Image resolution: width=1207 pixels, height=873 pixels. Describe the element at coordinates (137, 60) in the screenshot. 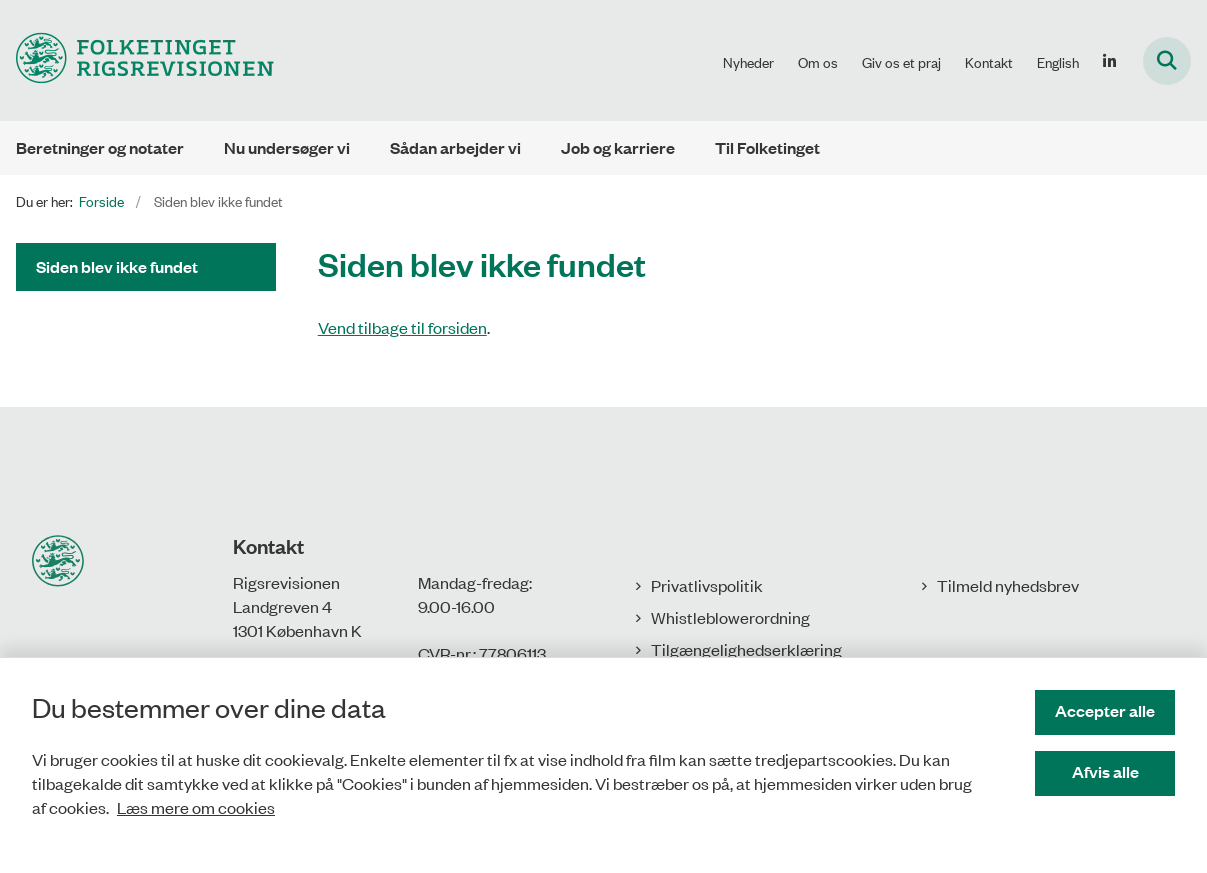

I see `[Gå til forsiden af Rigsrevisionen]` at that location.